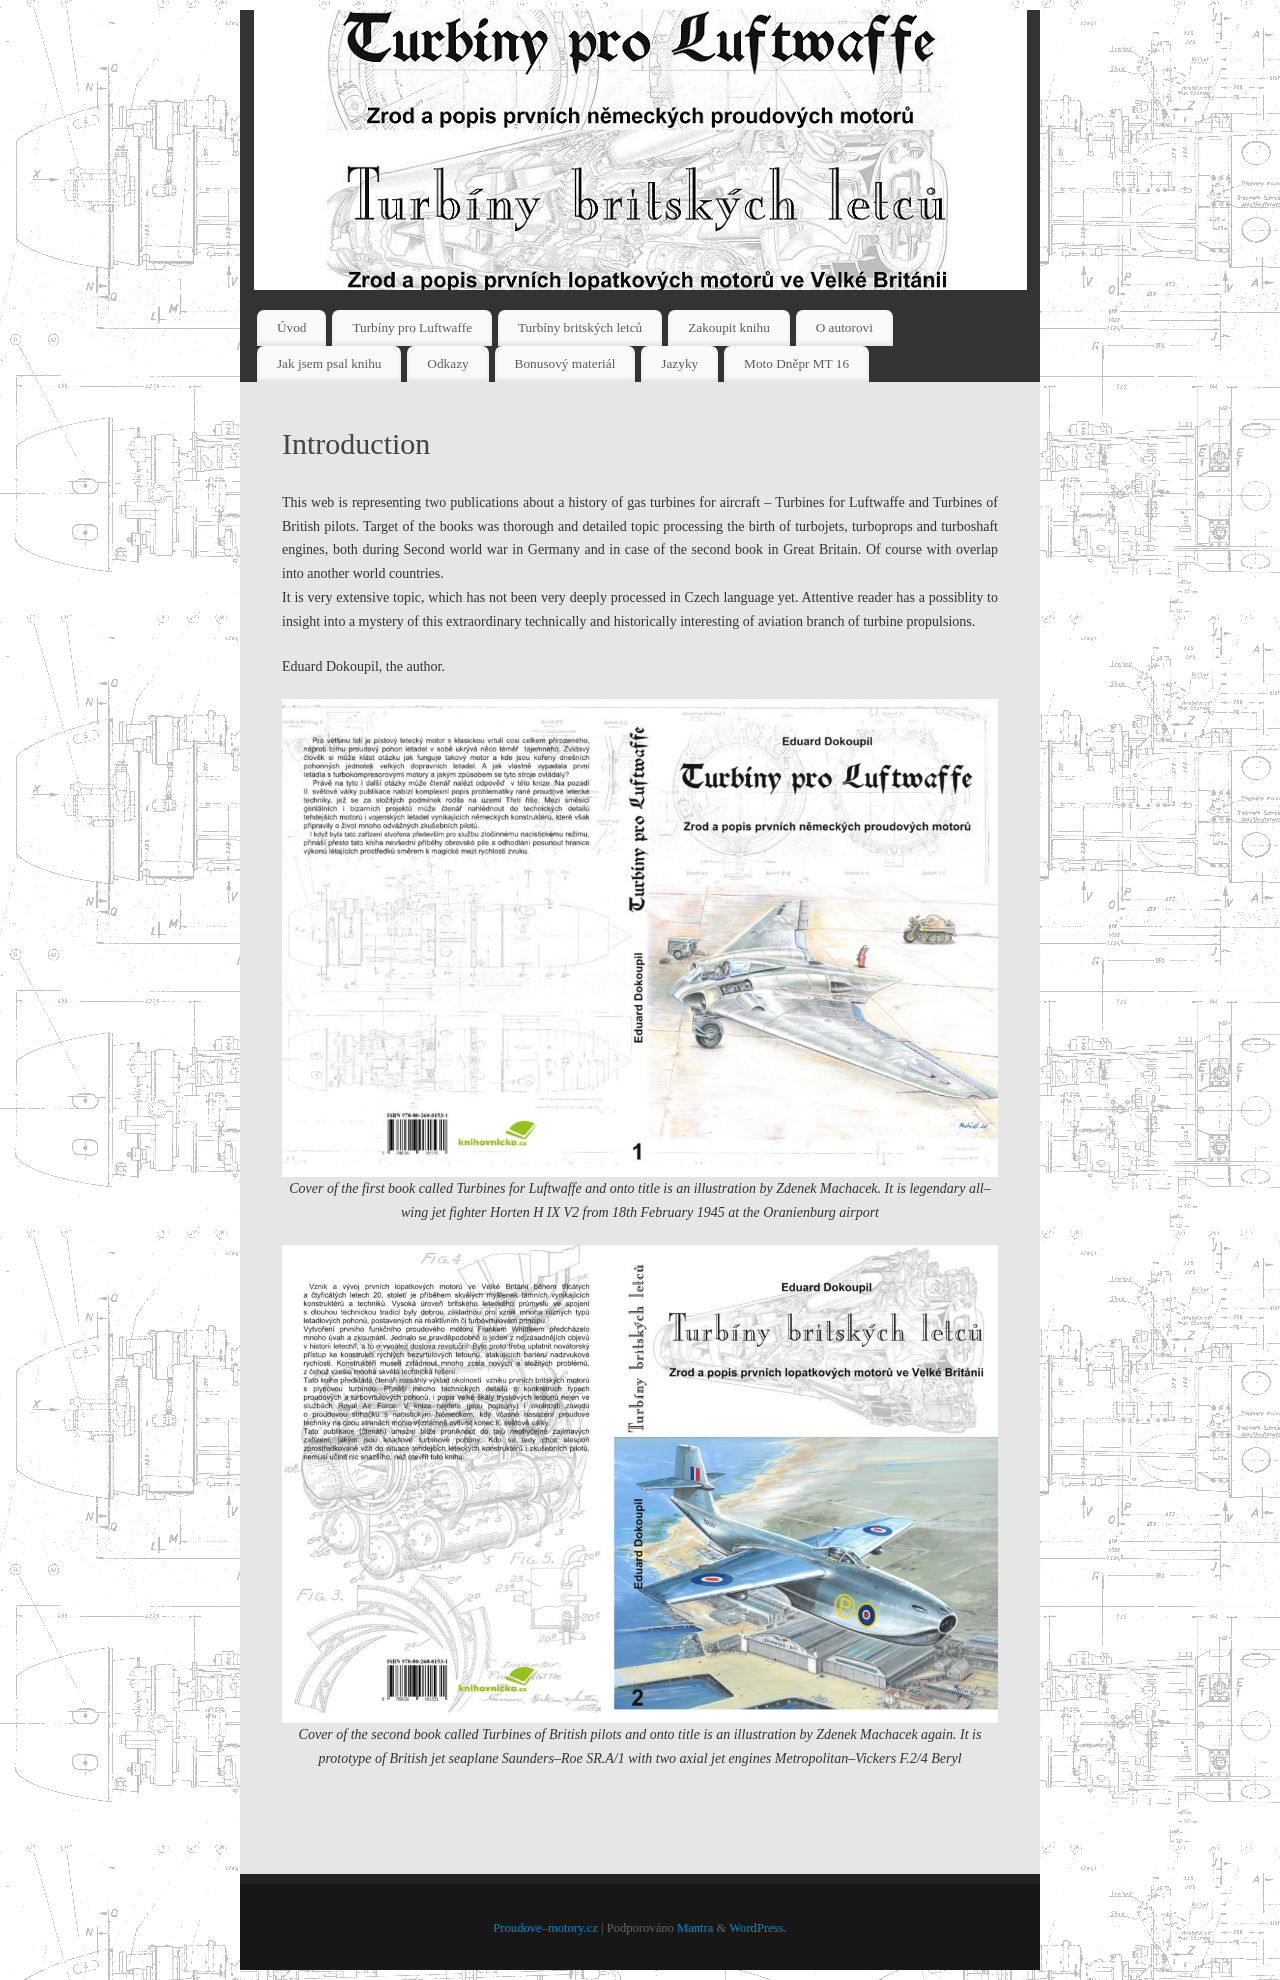  I want to click on Turbíny pro Luftwaffe, so click(412, 327).